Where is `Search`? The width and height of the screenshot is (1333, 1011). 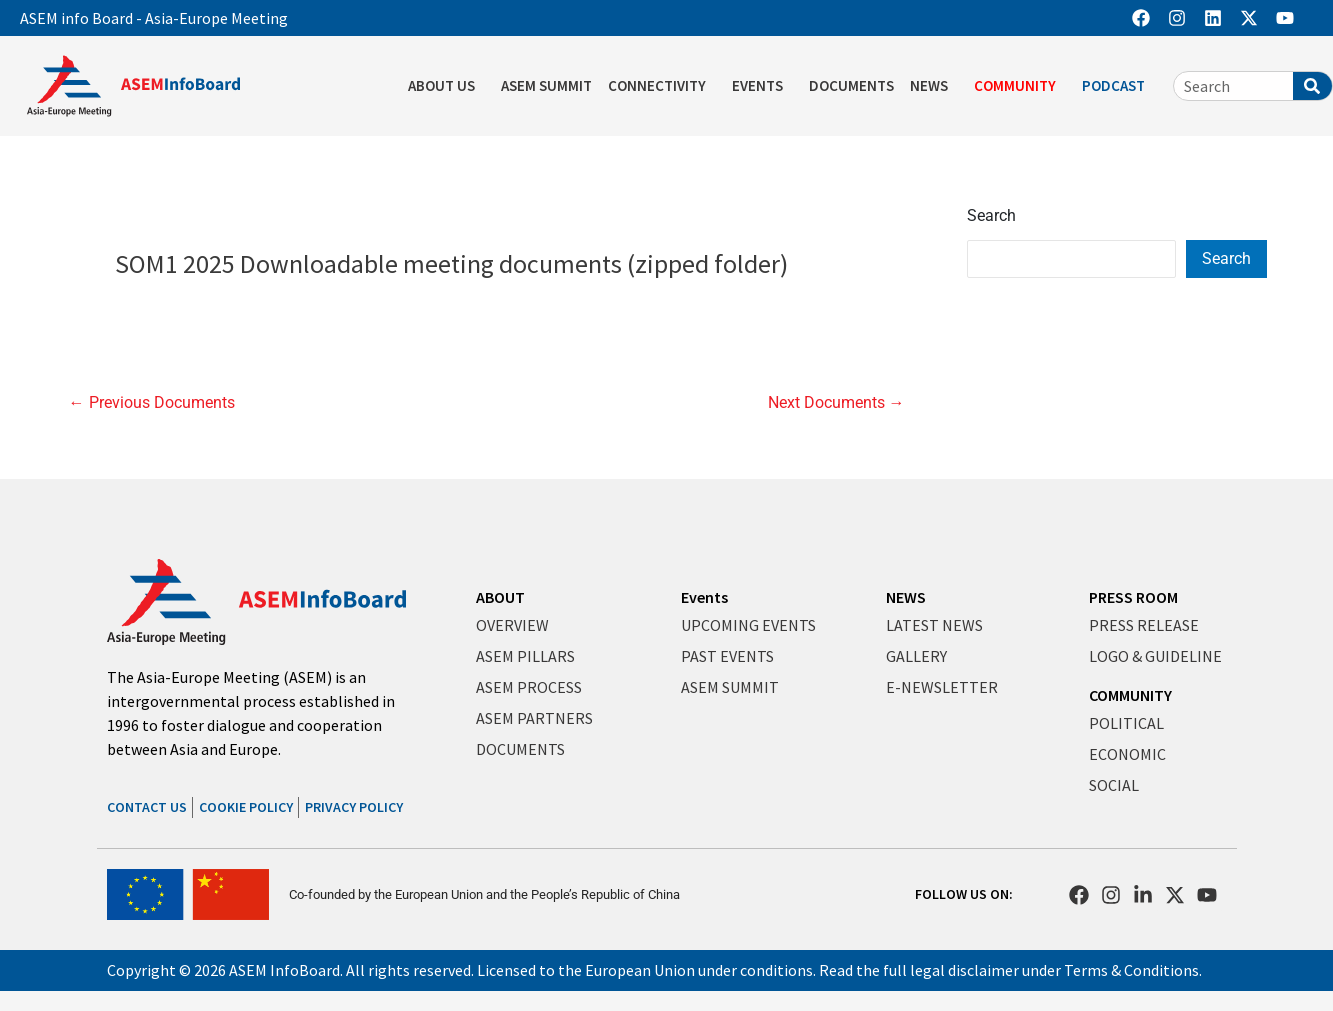 Search is located at coordinates (991, 215).